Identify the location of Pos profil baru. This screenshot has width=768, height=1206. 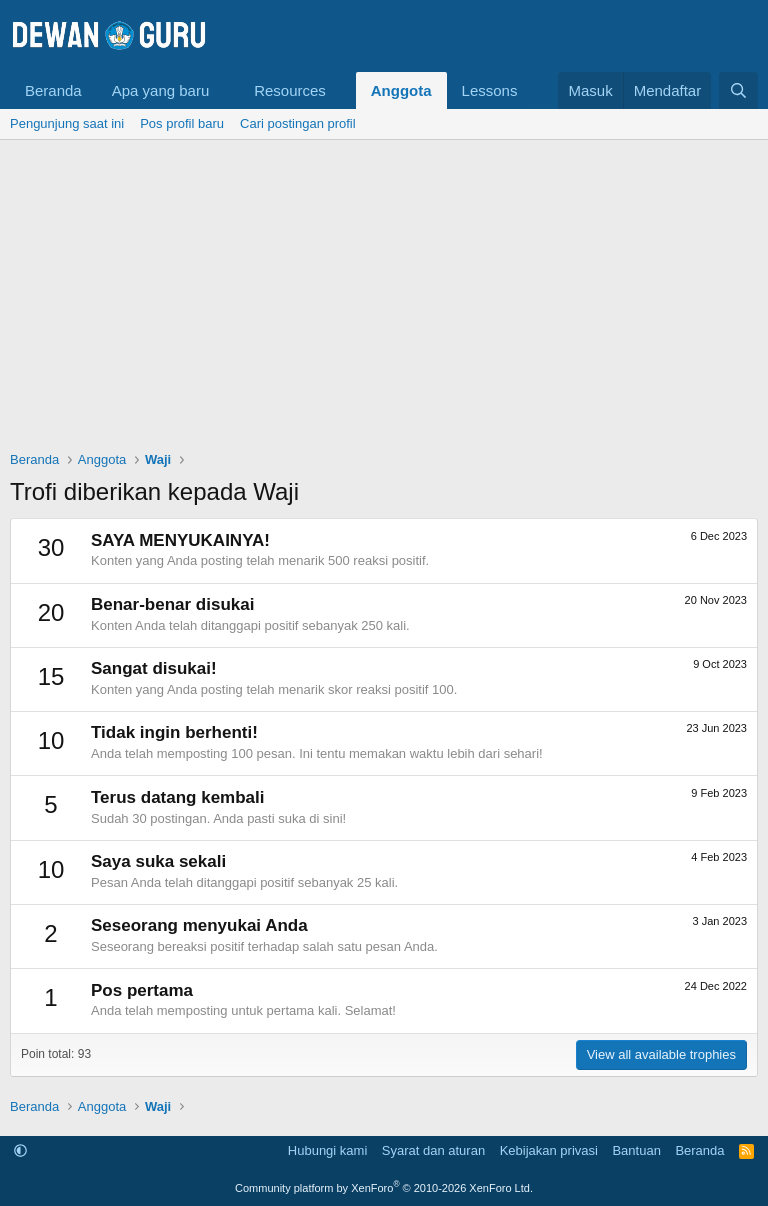
(182, 123).